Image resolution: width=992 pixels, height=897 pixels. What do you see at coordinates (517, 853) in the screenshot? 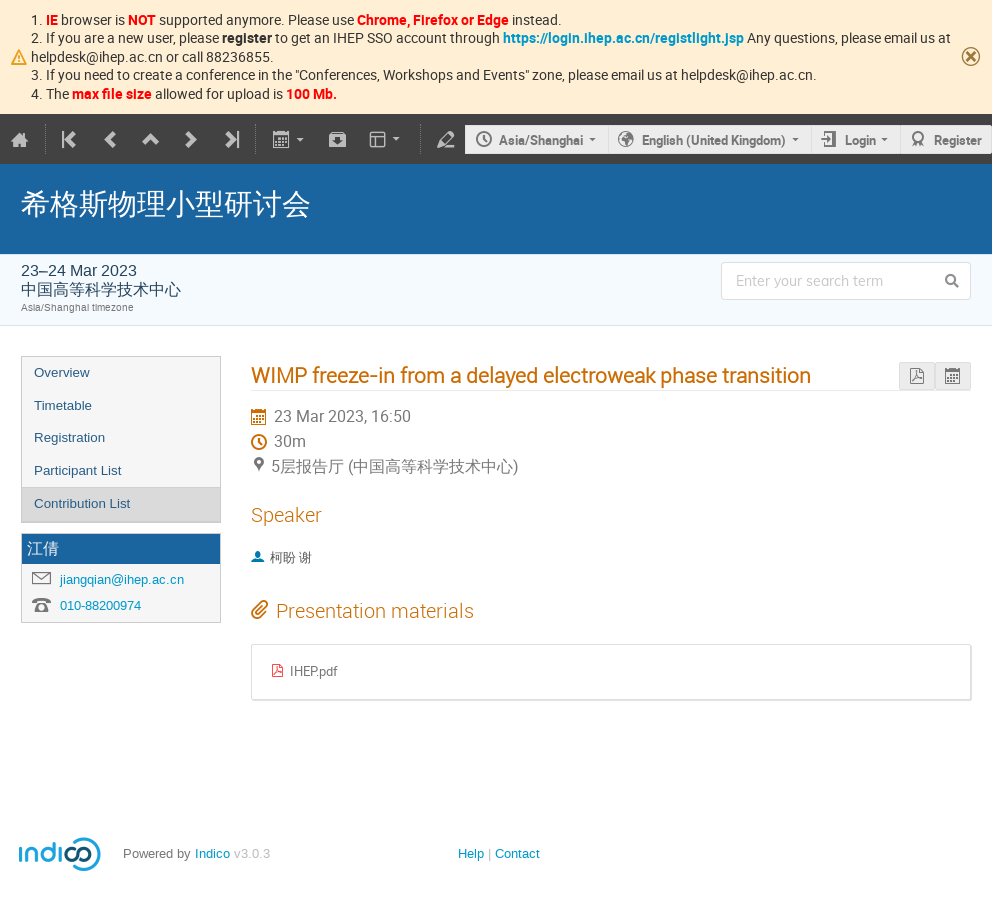
I see `Contact` at bounding box center [517, 853].